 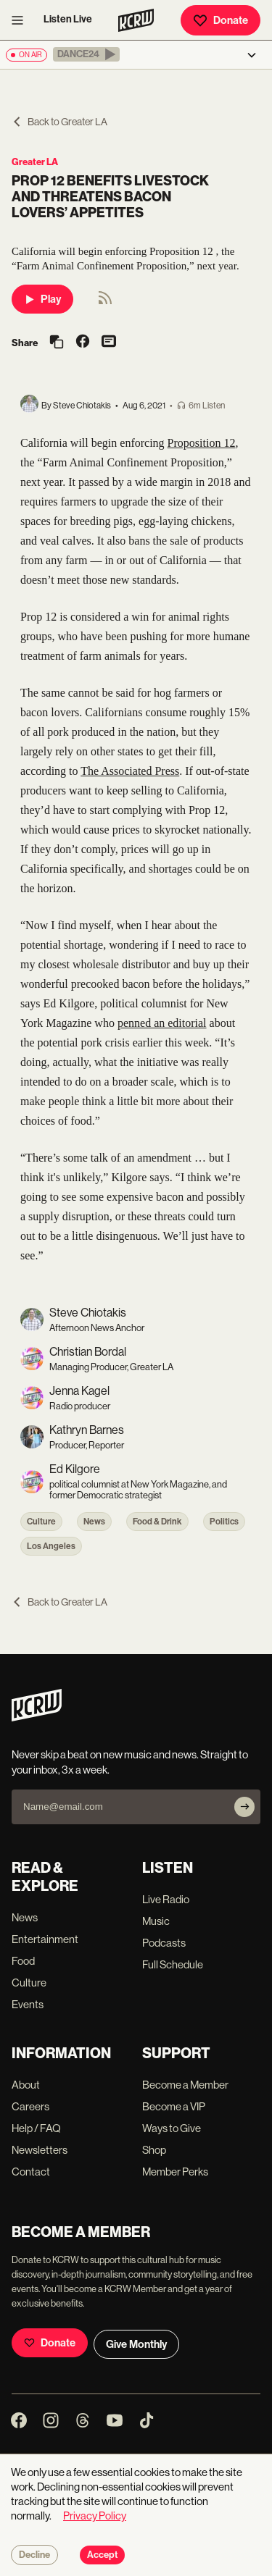 What do you see at coordinates (157, 1521) in the screenshot?
I see `Food & Drink` at bounding box center [157, 1521].